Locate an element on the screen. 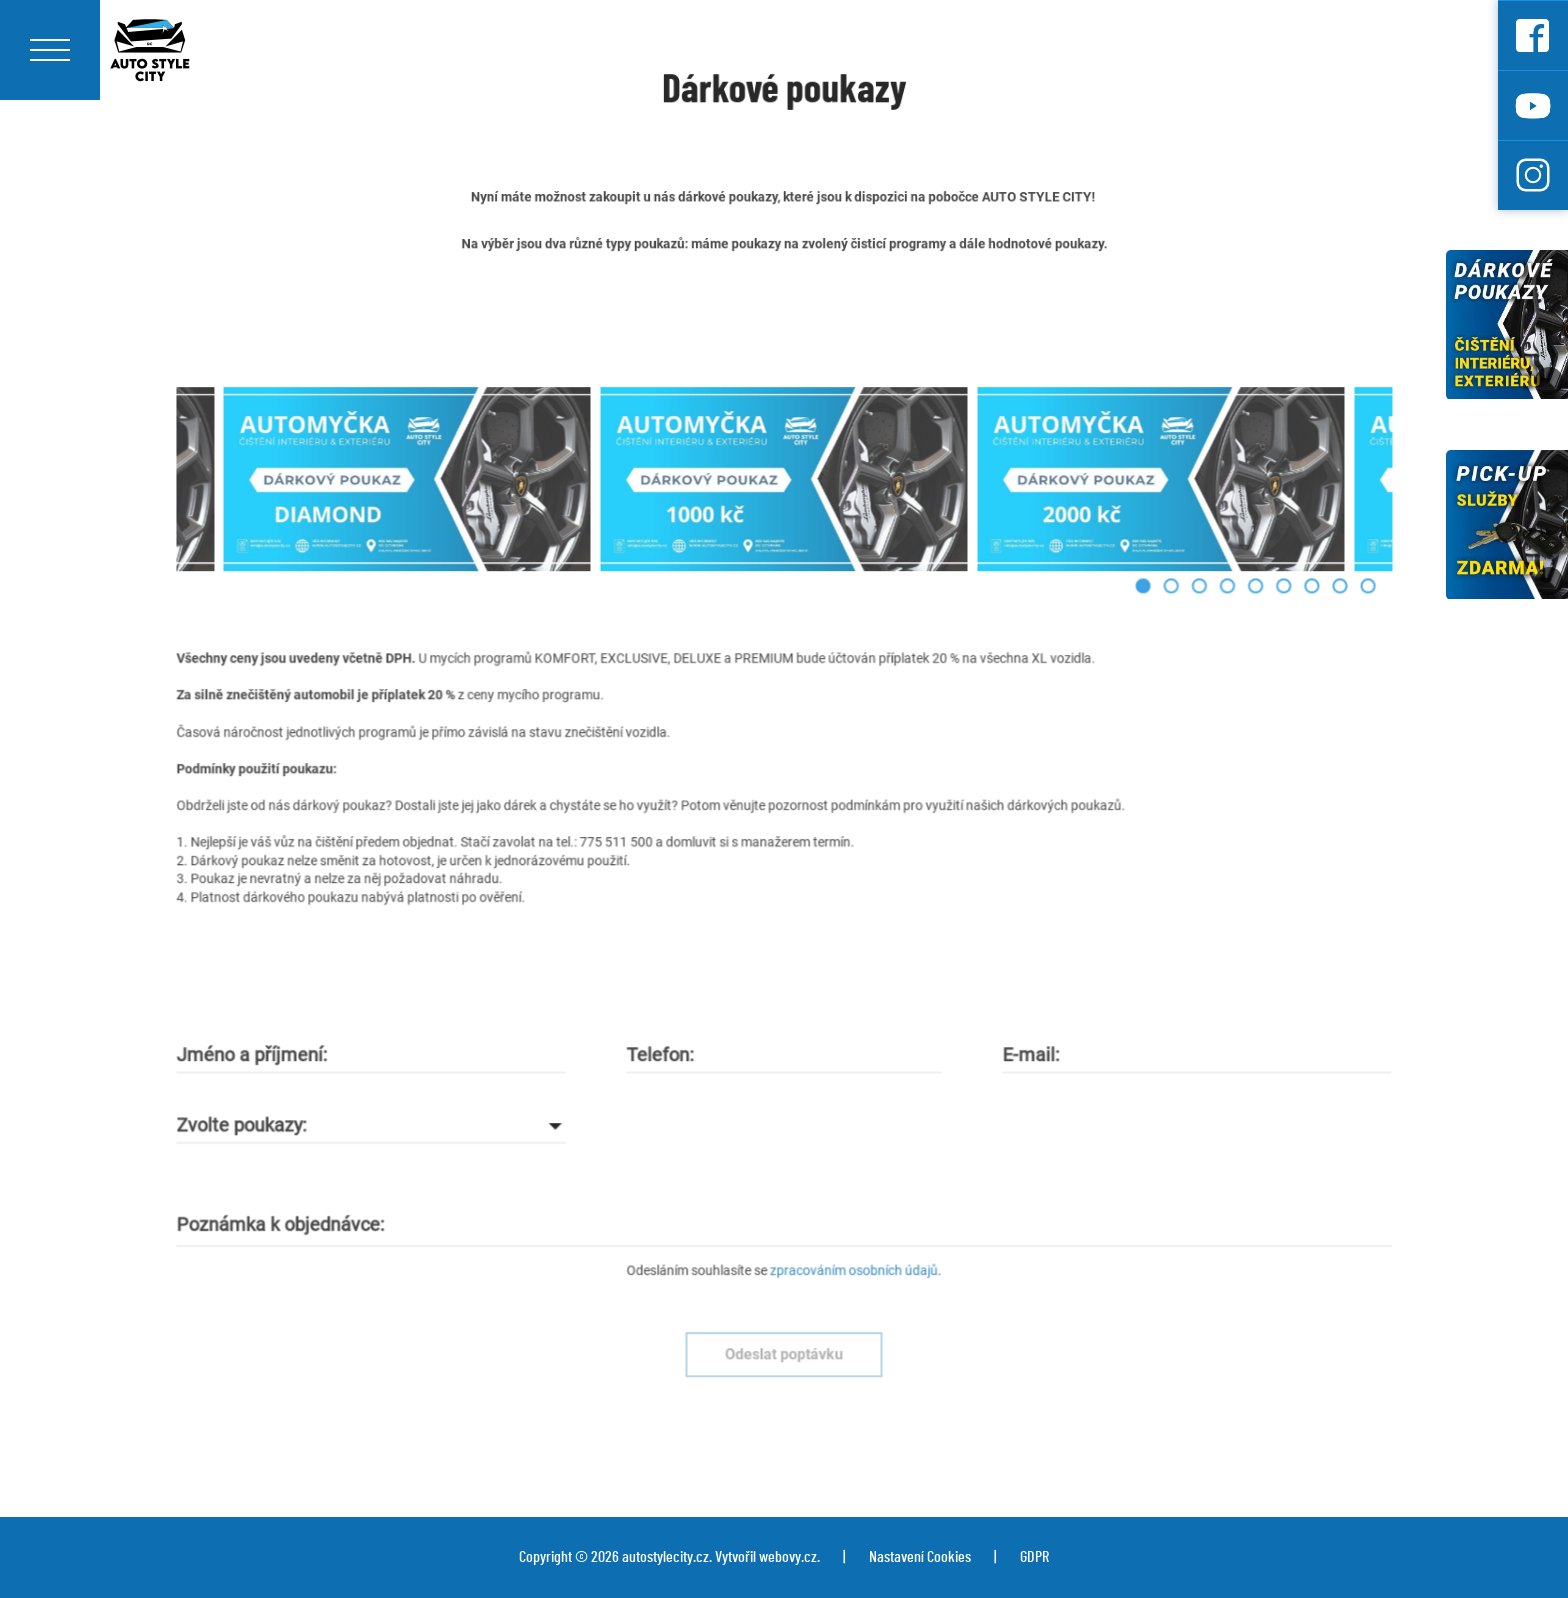  autostylecity.cz is located at coordinates (665, 1557).